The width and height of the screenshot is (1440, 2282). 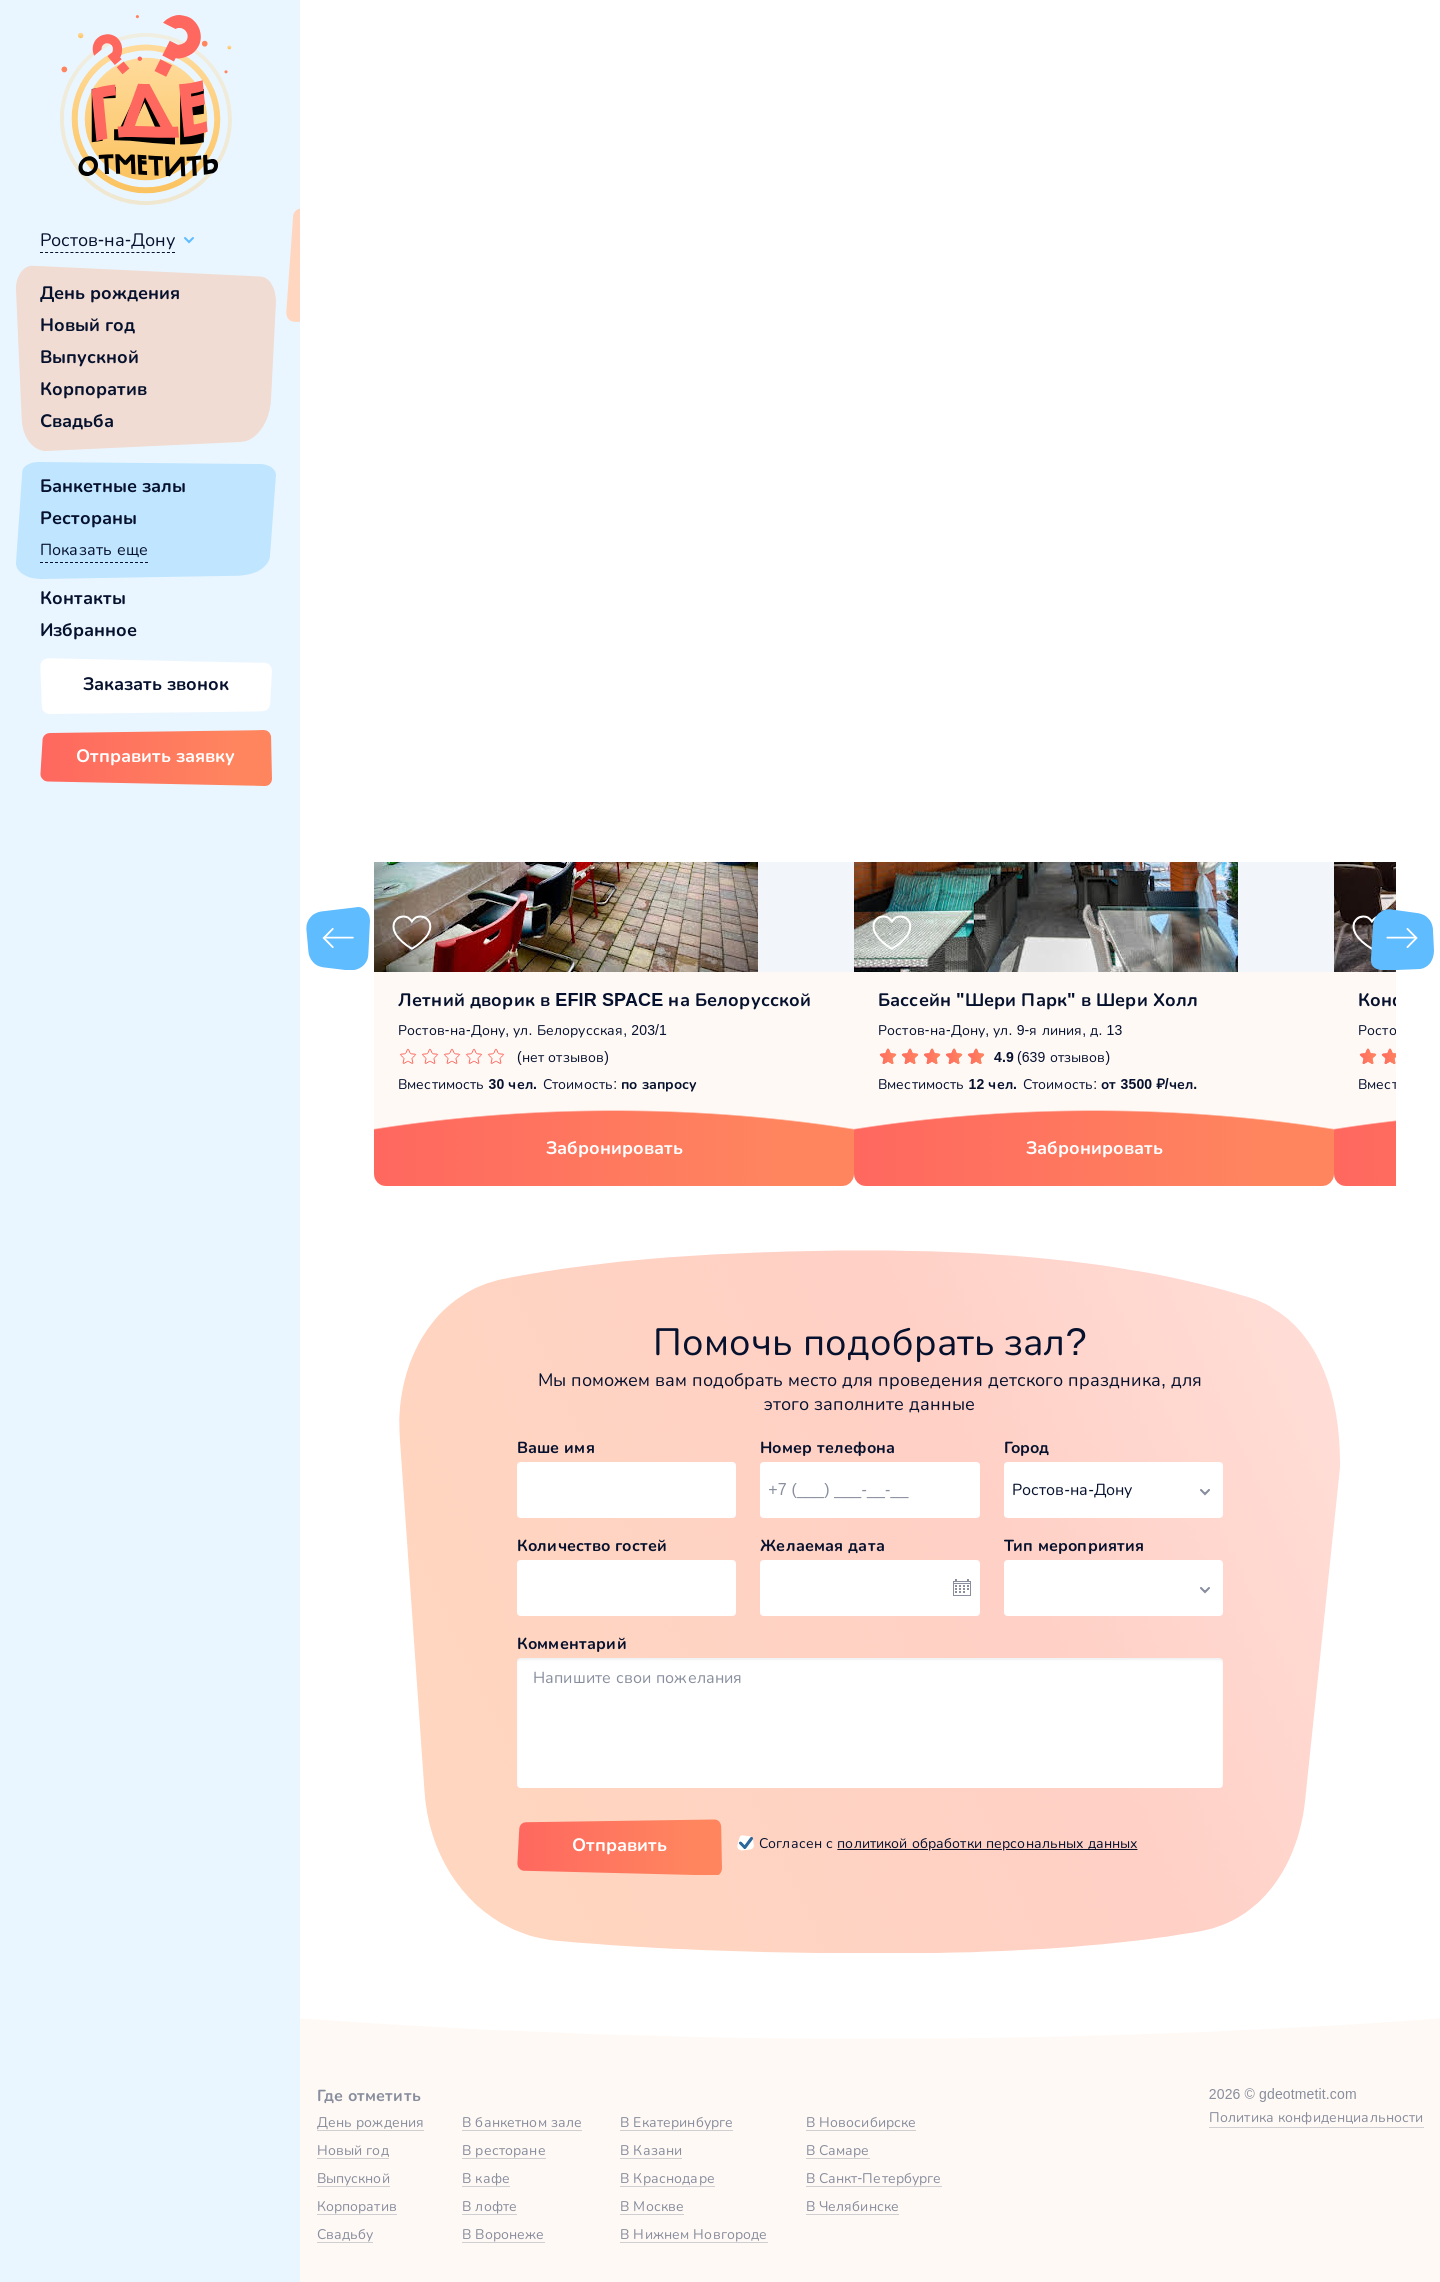 I want to click on Рестораны, so click(x=88, y=518).